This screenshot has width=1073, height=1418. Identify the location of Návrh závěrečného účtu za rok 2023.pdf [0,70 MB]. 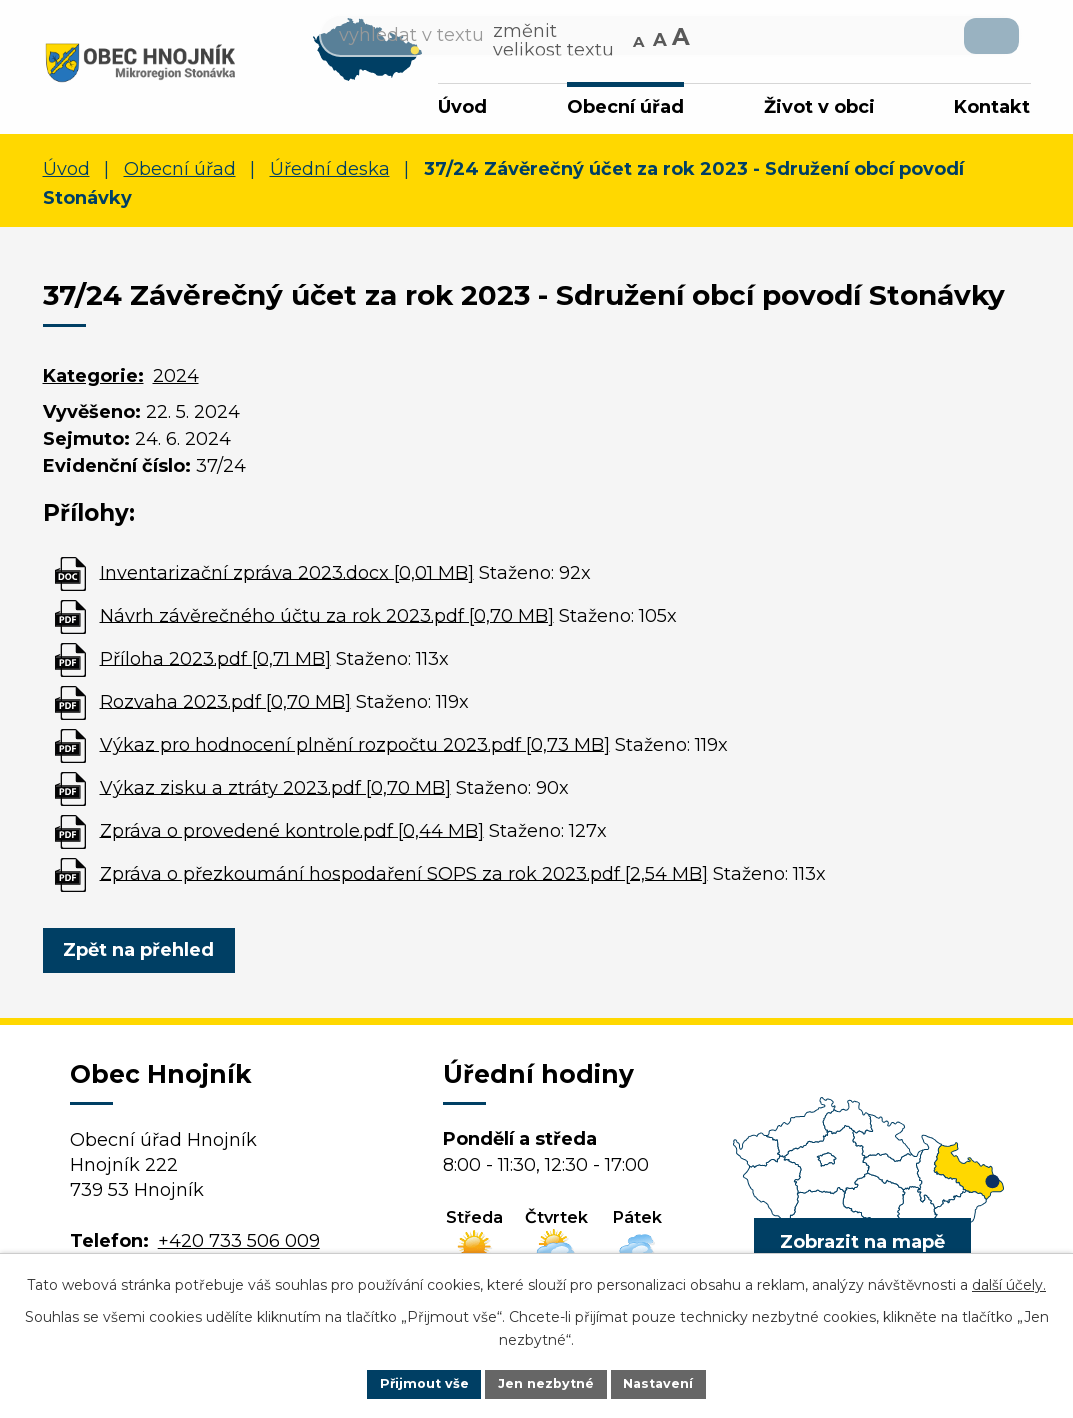
(327, 621).